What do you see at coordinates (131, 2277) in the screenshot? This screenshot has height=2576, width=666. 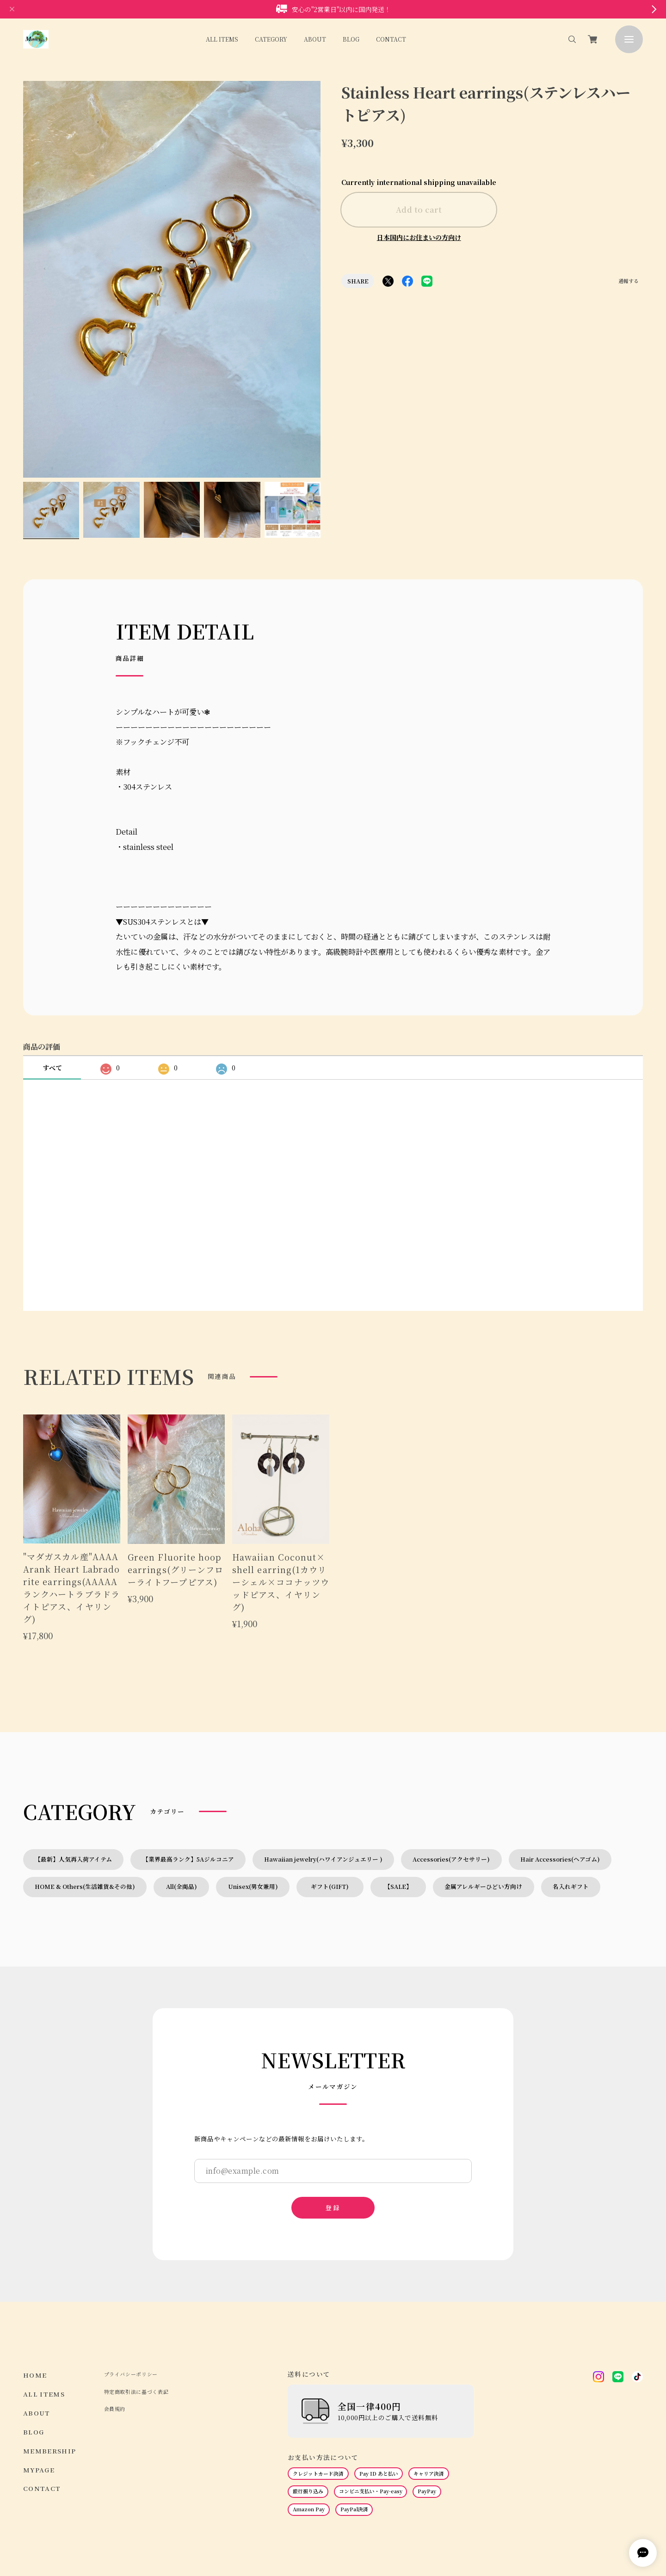 I see `プライバシーポリシー` at bounding box center [131, 2277].